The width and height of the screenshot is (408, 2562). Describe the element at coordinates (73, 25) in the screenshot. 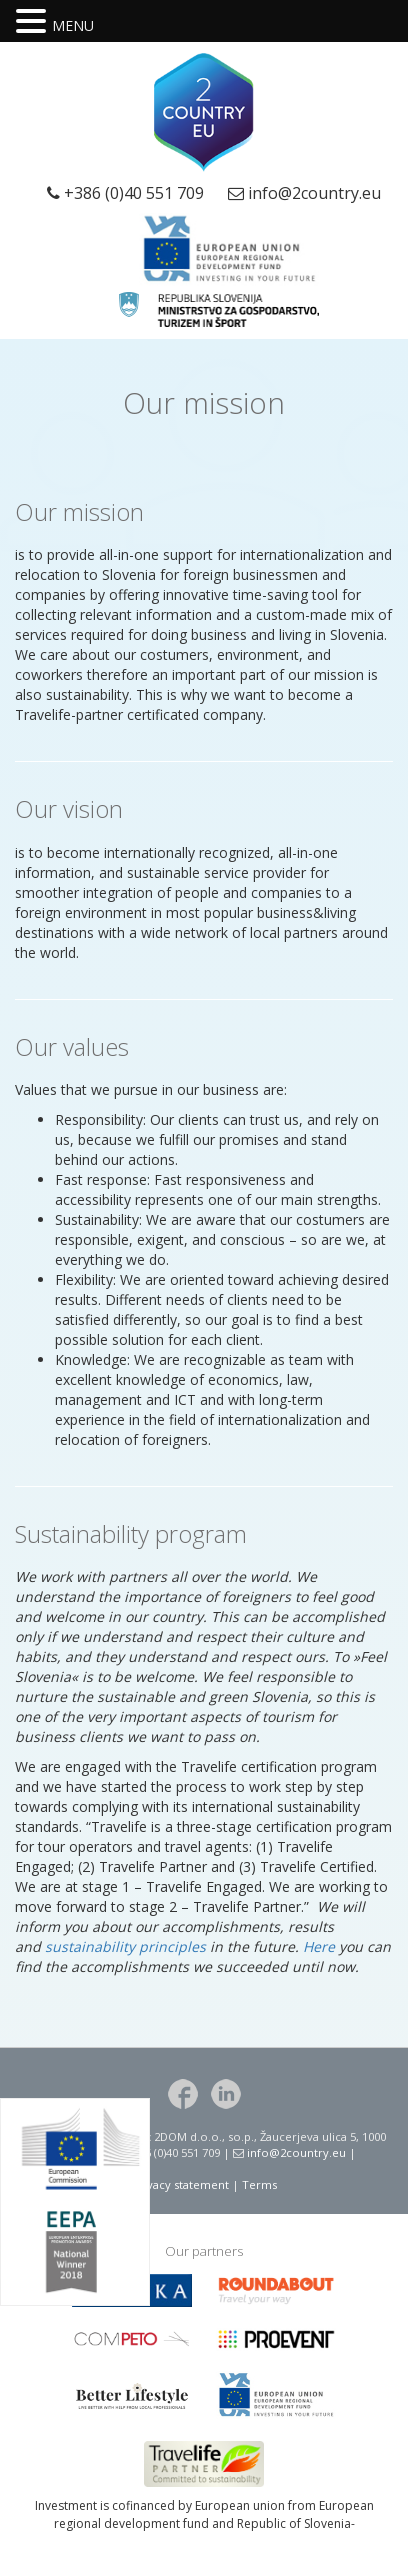

I see `MENU` at that location.